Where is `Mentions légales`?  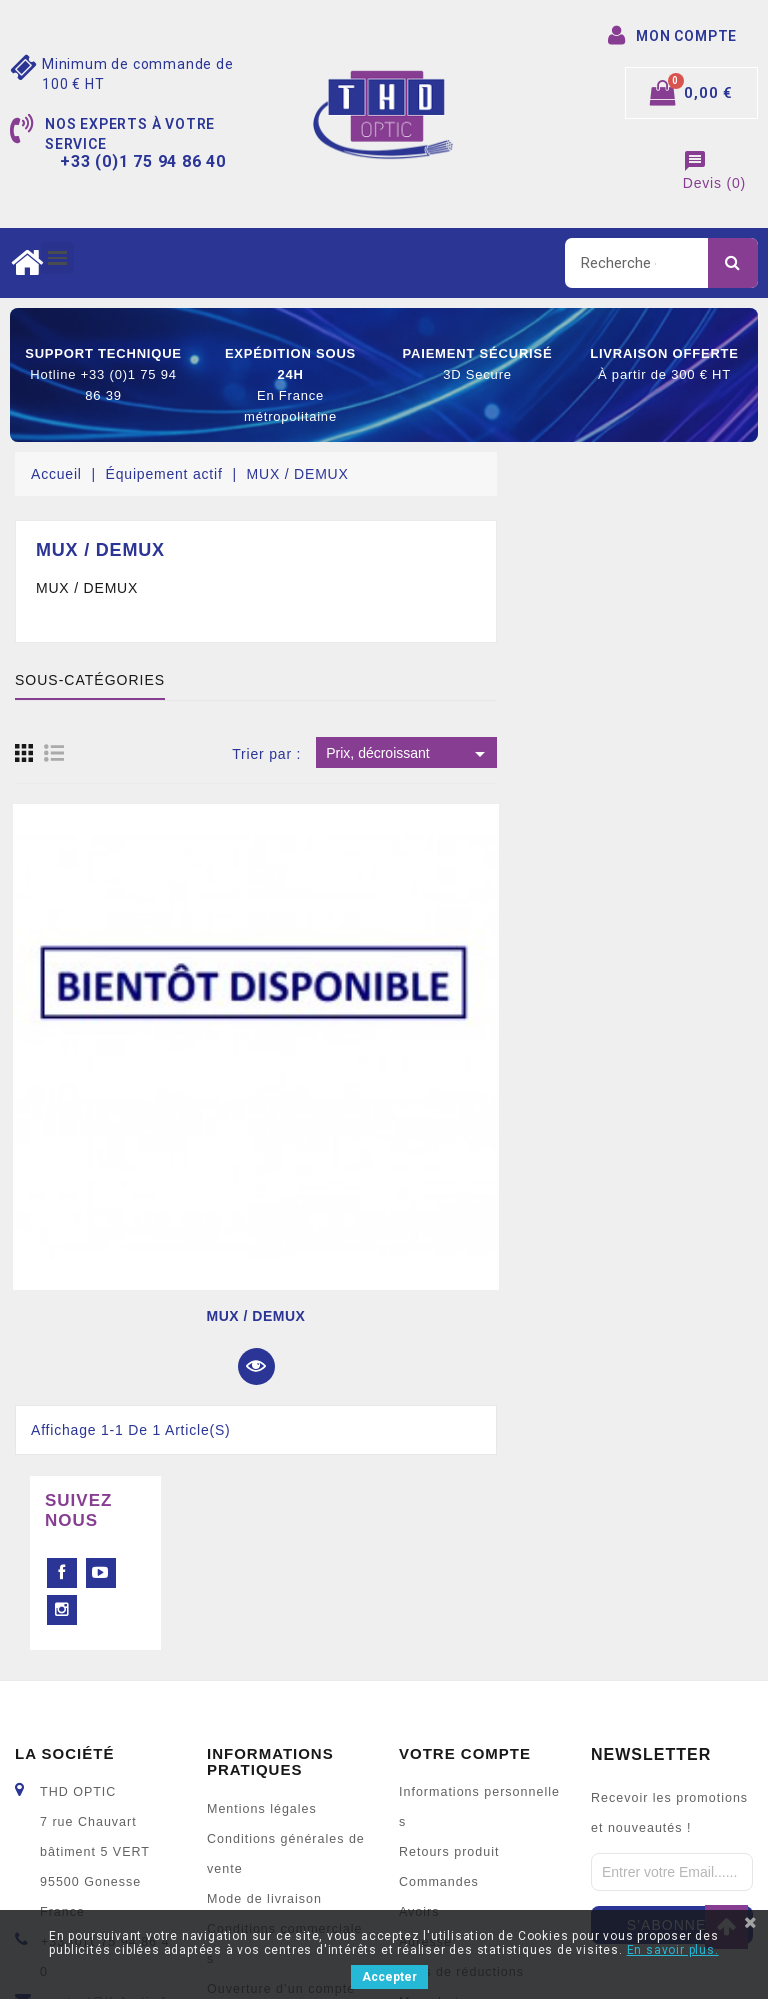
Mentions légales is located at coordinates (262, 1635).